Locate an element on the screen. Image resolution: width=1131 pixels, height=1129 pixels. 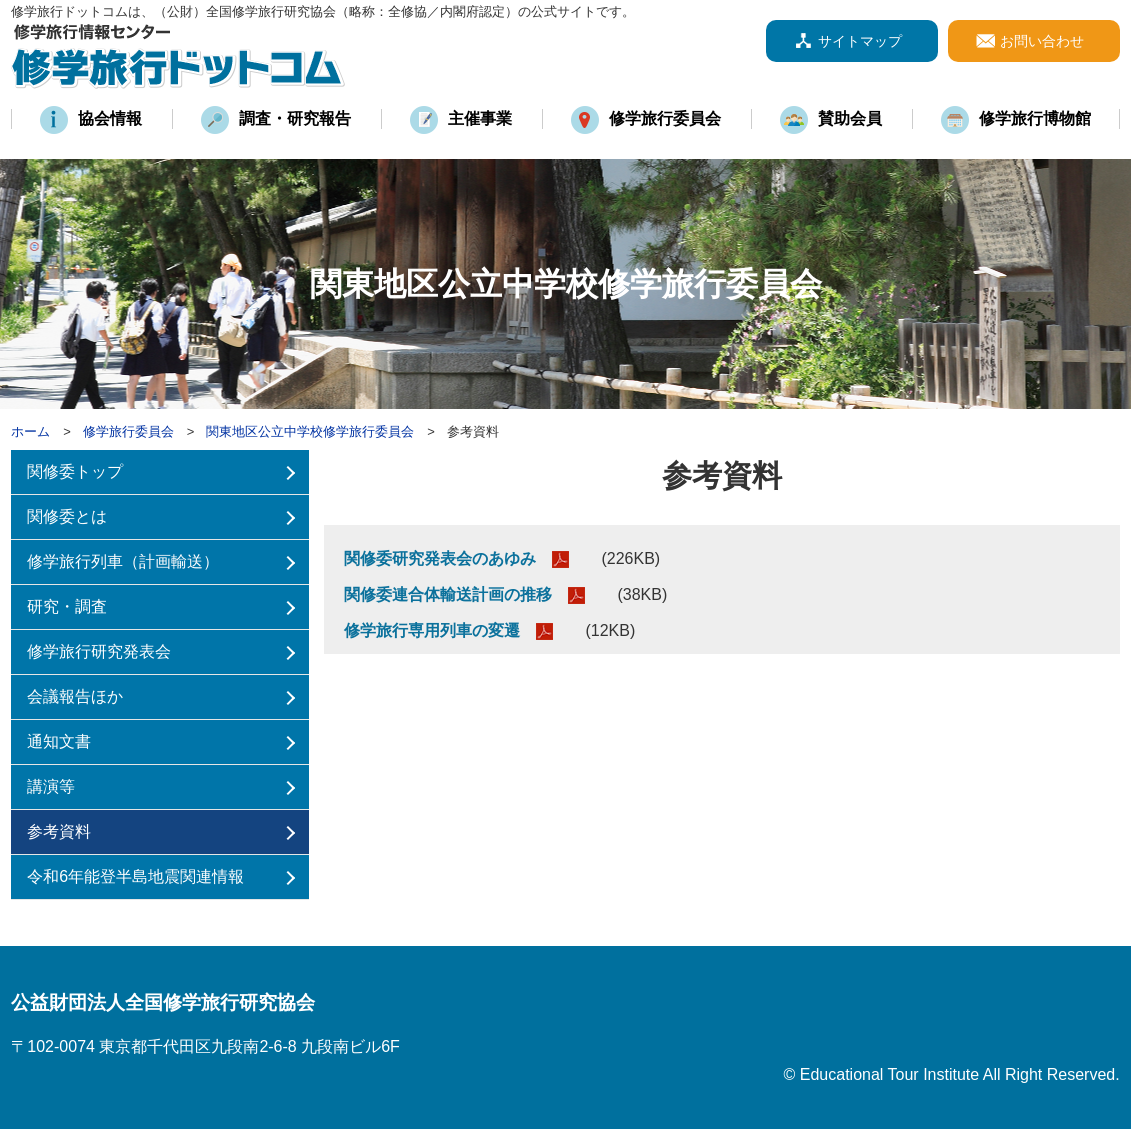
講演等 is located at coordinates (51, 786).